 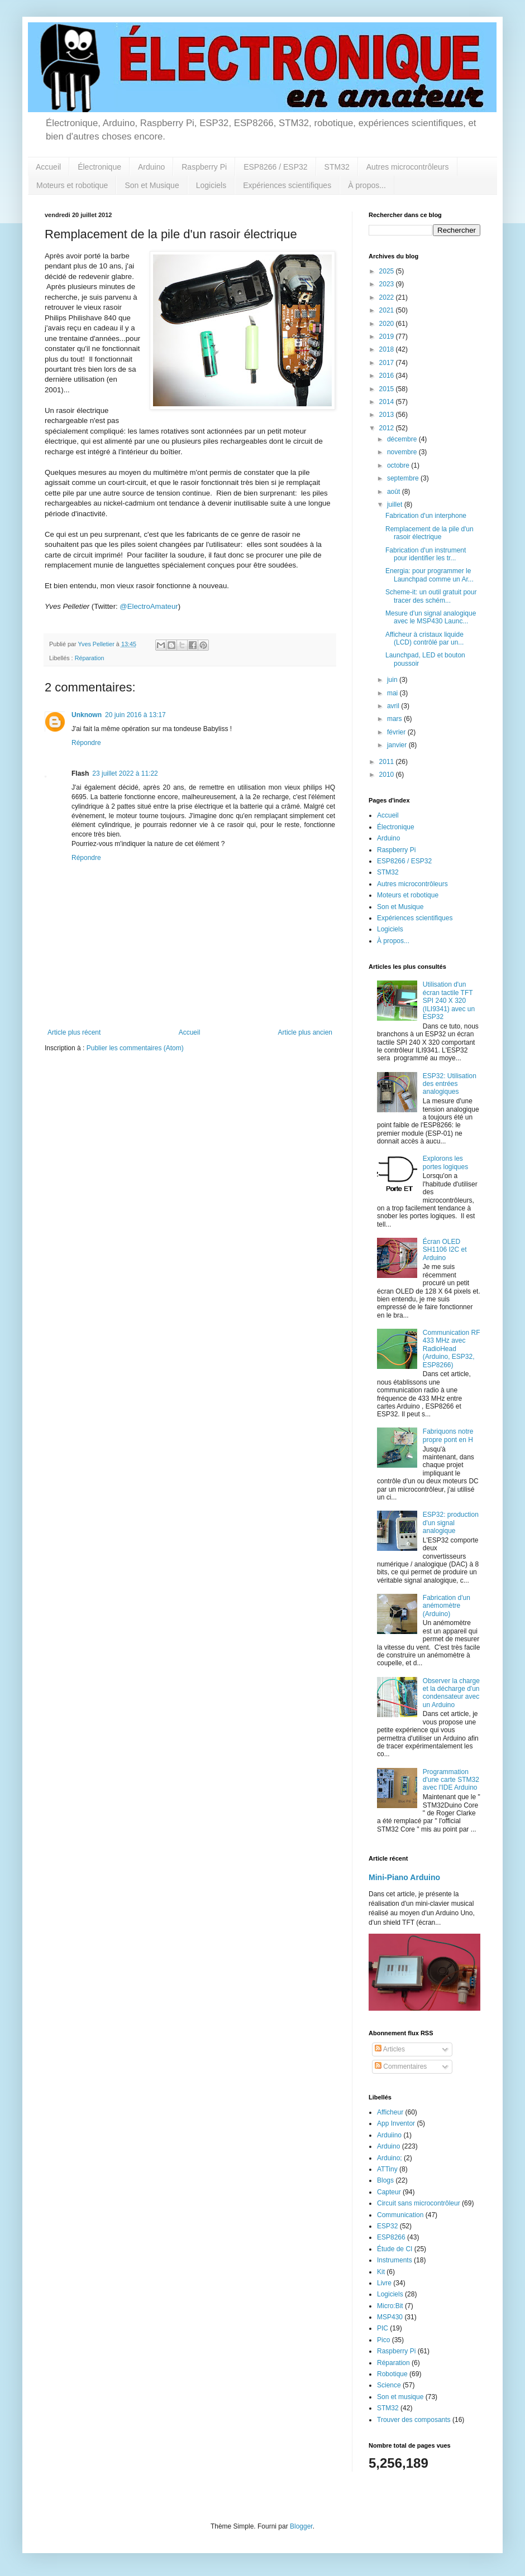 I want to click on Explorons les portes logiques, so click(x=445, y=1162).